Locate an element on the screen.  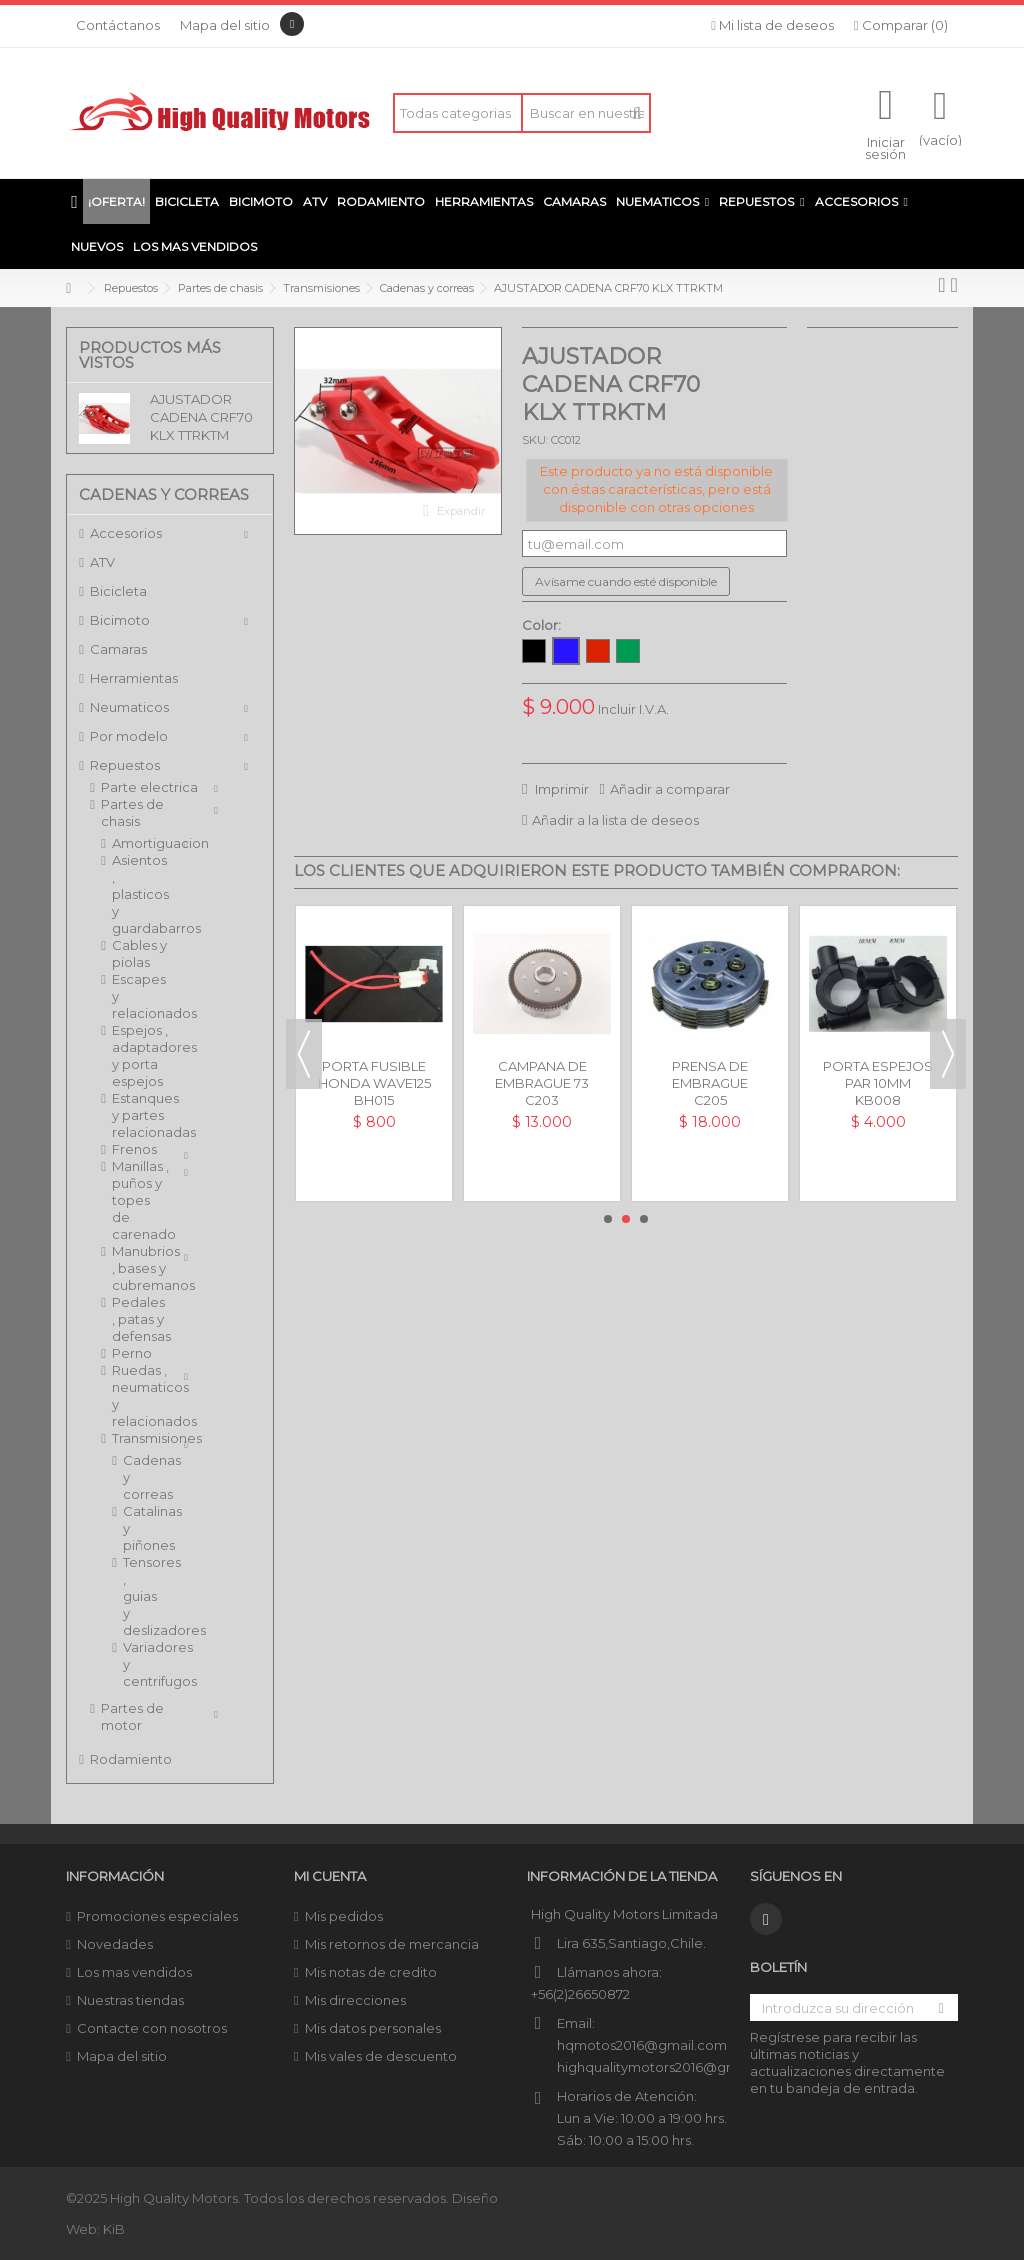
Rodamiento is located at coordinates (131, 1759).